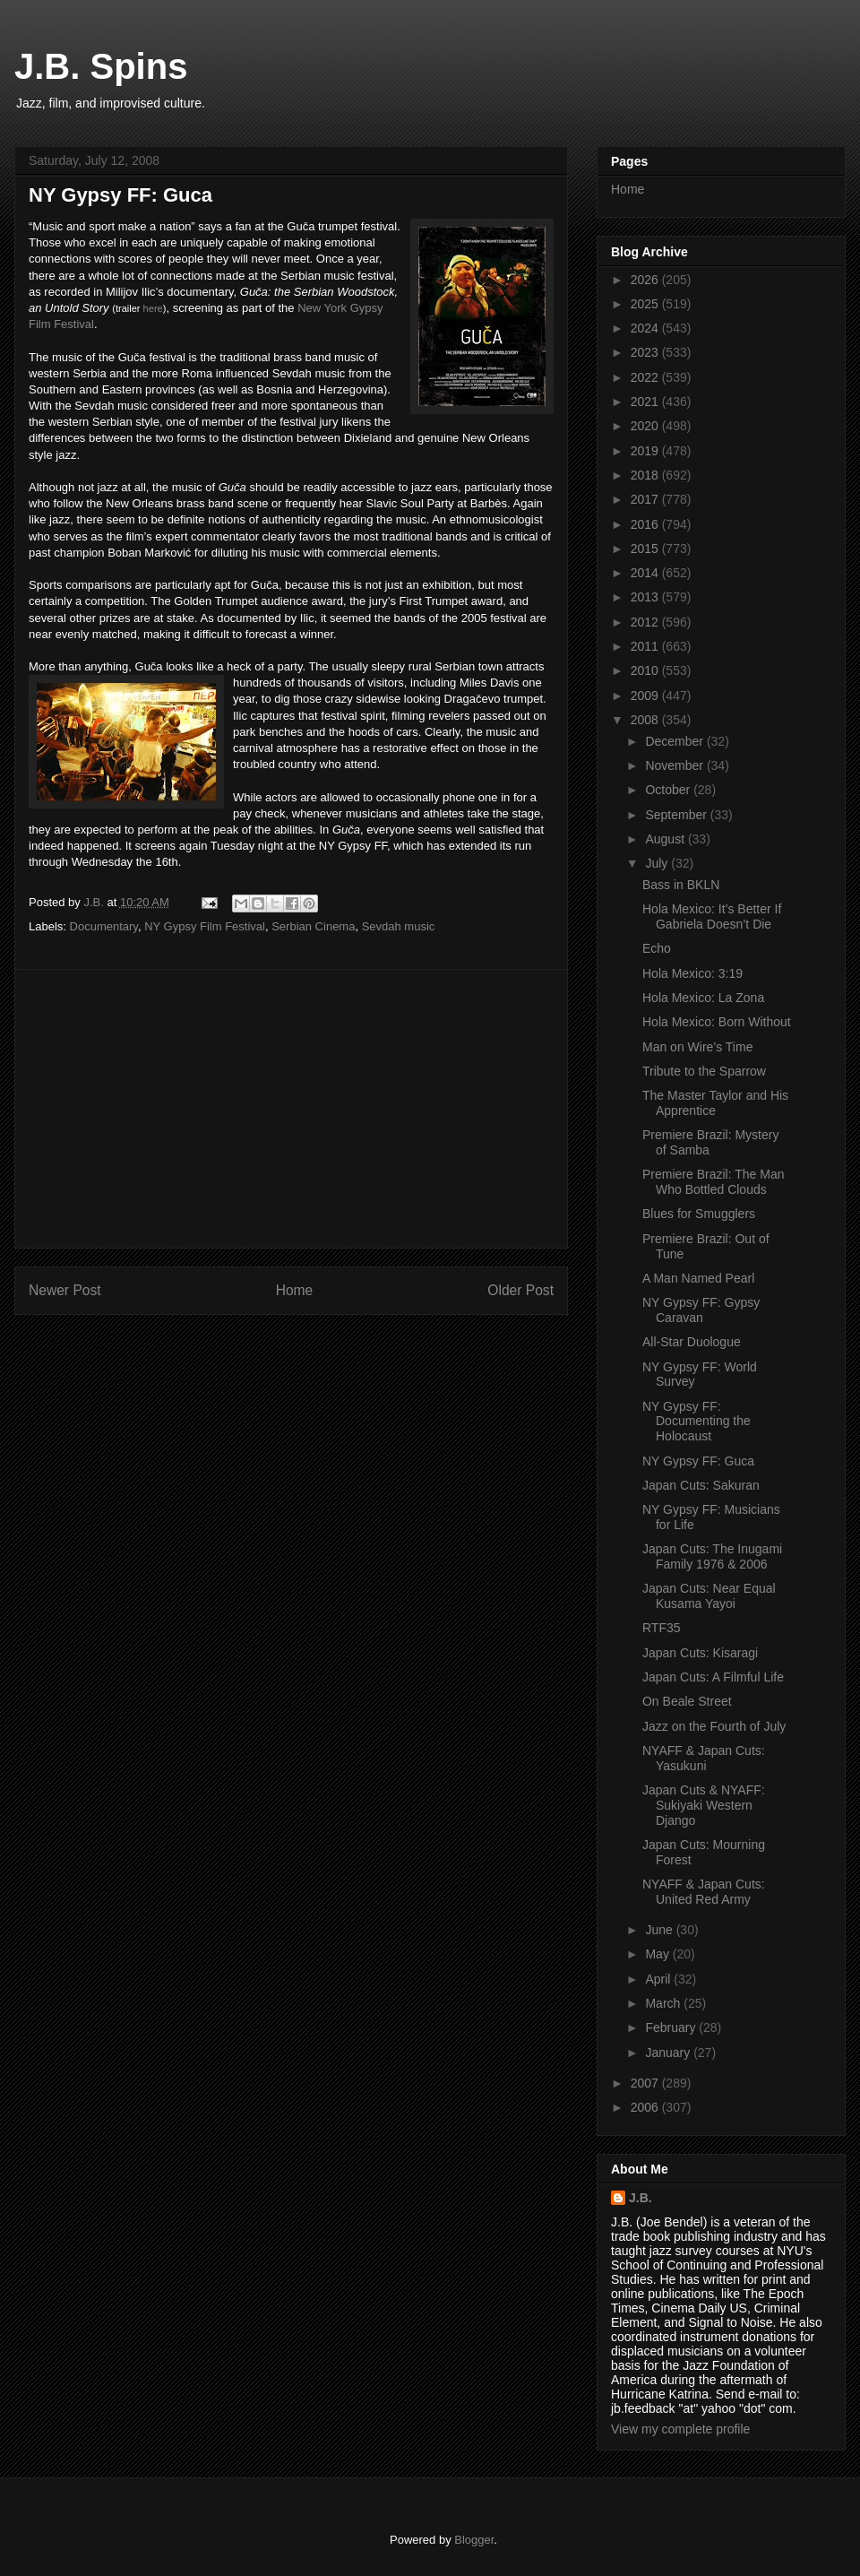  What do you see at coordinates (646, 548) in the screenshot?
I see `2015` at bounding box center [646, 548].